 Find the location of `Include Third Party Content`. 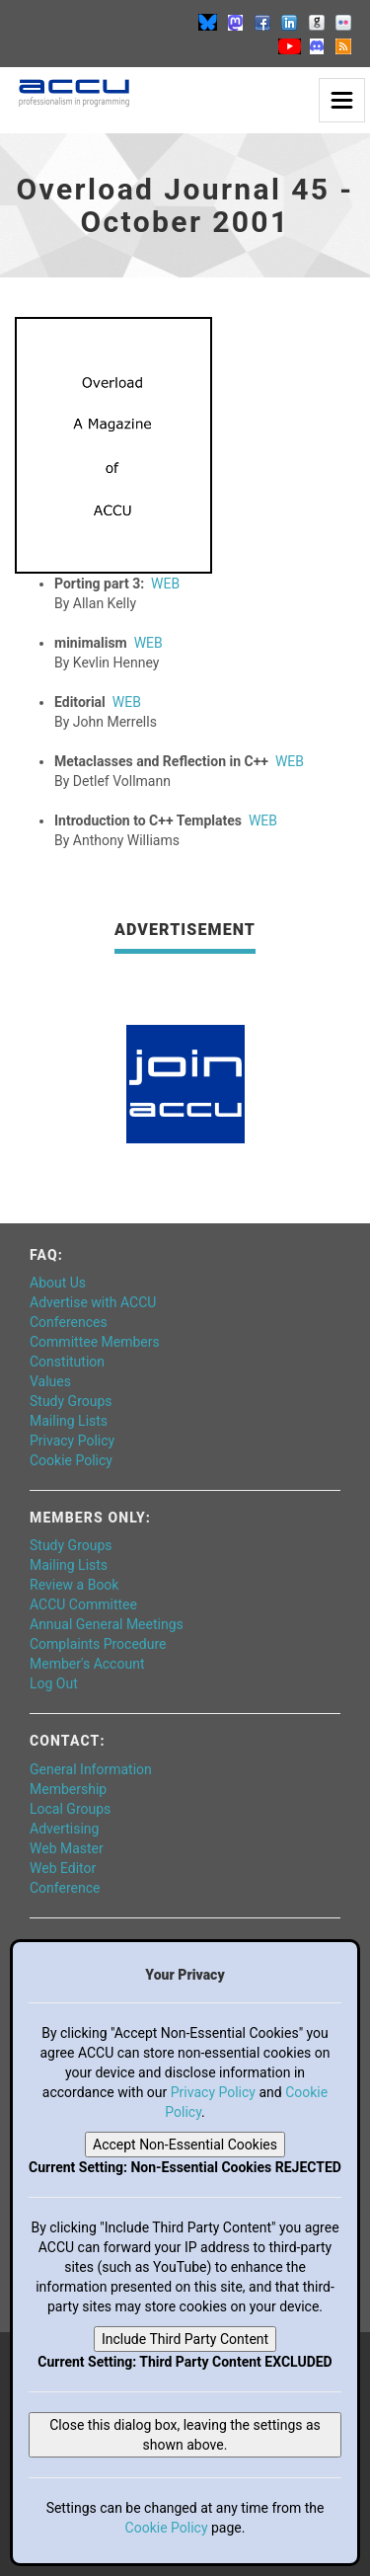

Include Third Party Content is located at coordinates (185, 2339).